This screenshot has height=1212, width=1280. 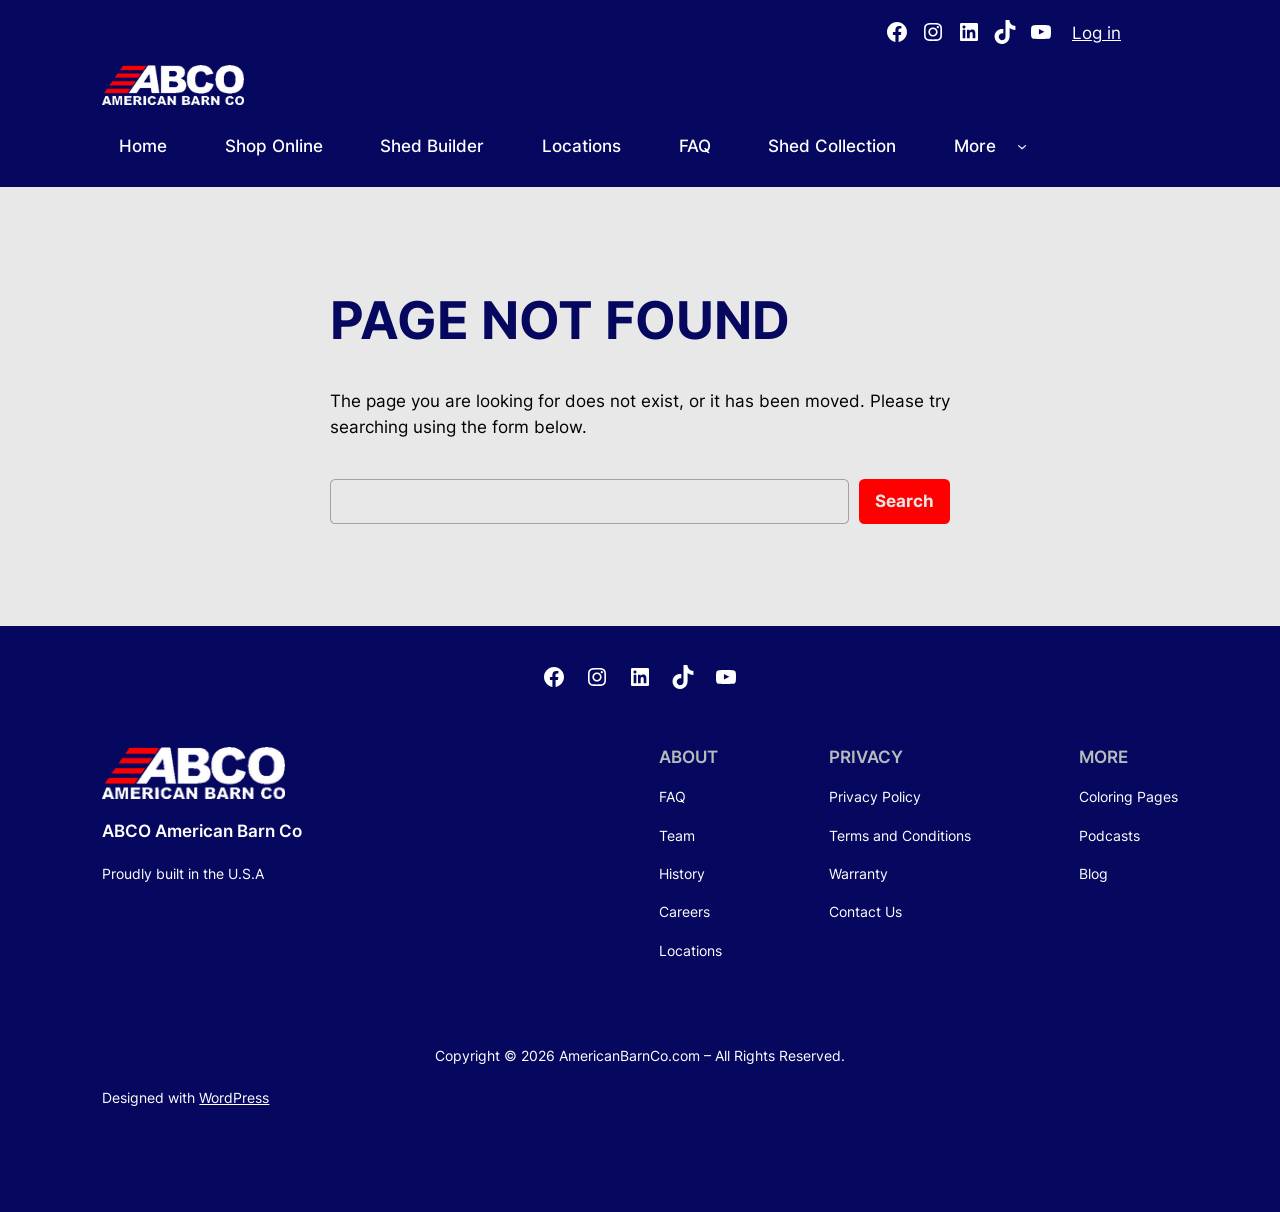 I want to click on Log in, so click(x=1096, y=33).